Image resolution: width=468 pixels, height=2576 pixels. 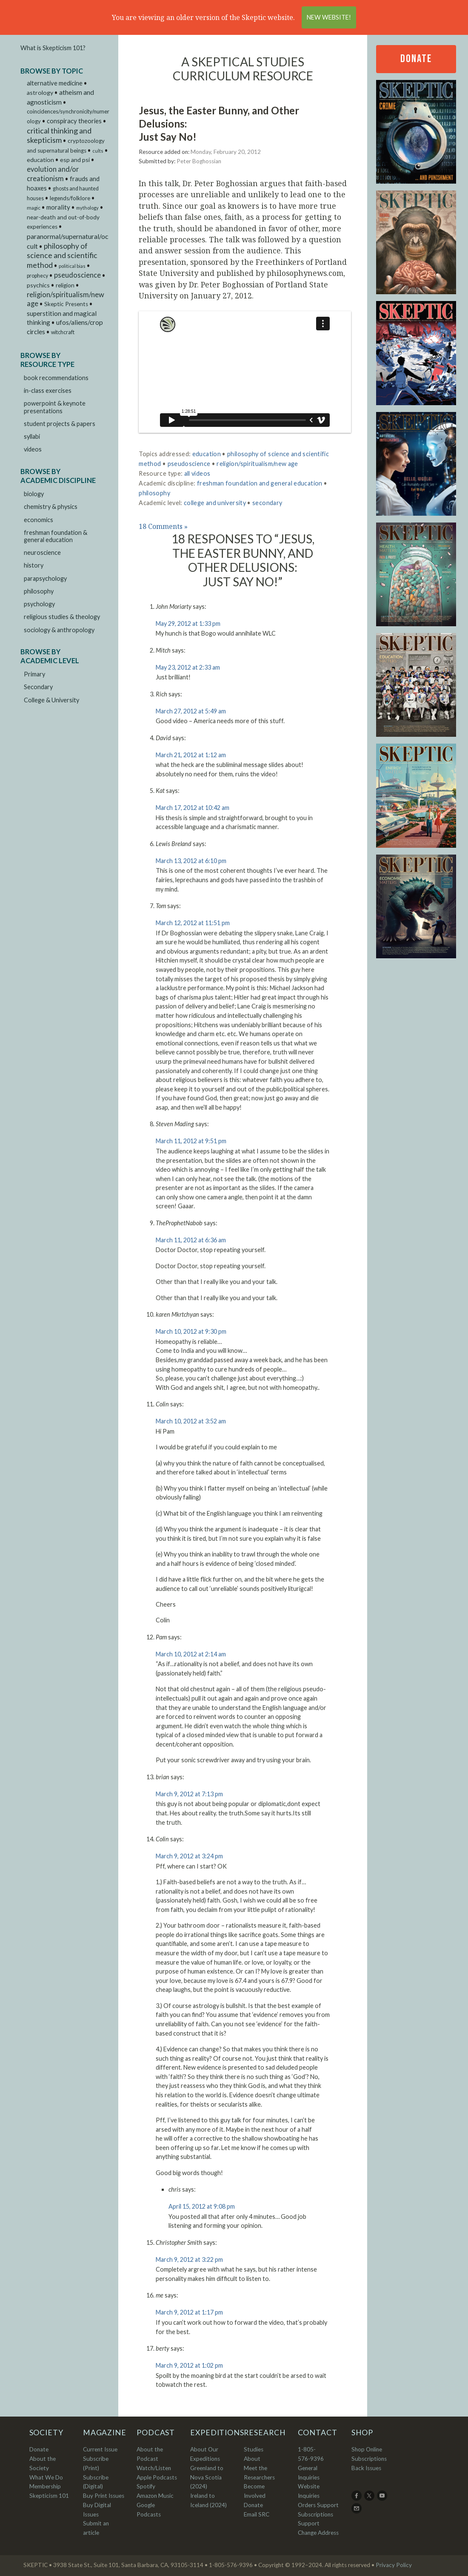 What do you see at coordinates (59, 135) in the screenshot?
I see `critical thinking and skepticism [critical thinking and skepticism (60 items)]` at bounding box center [59, 135].